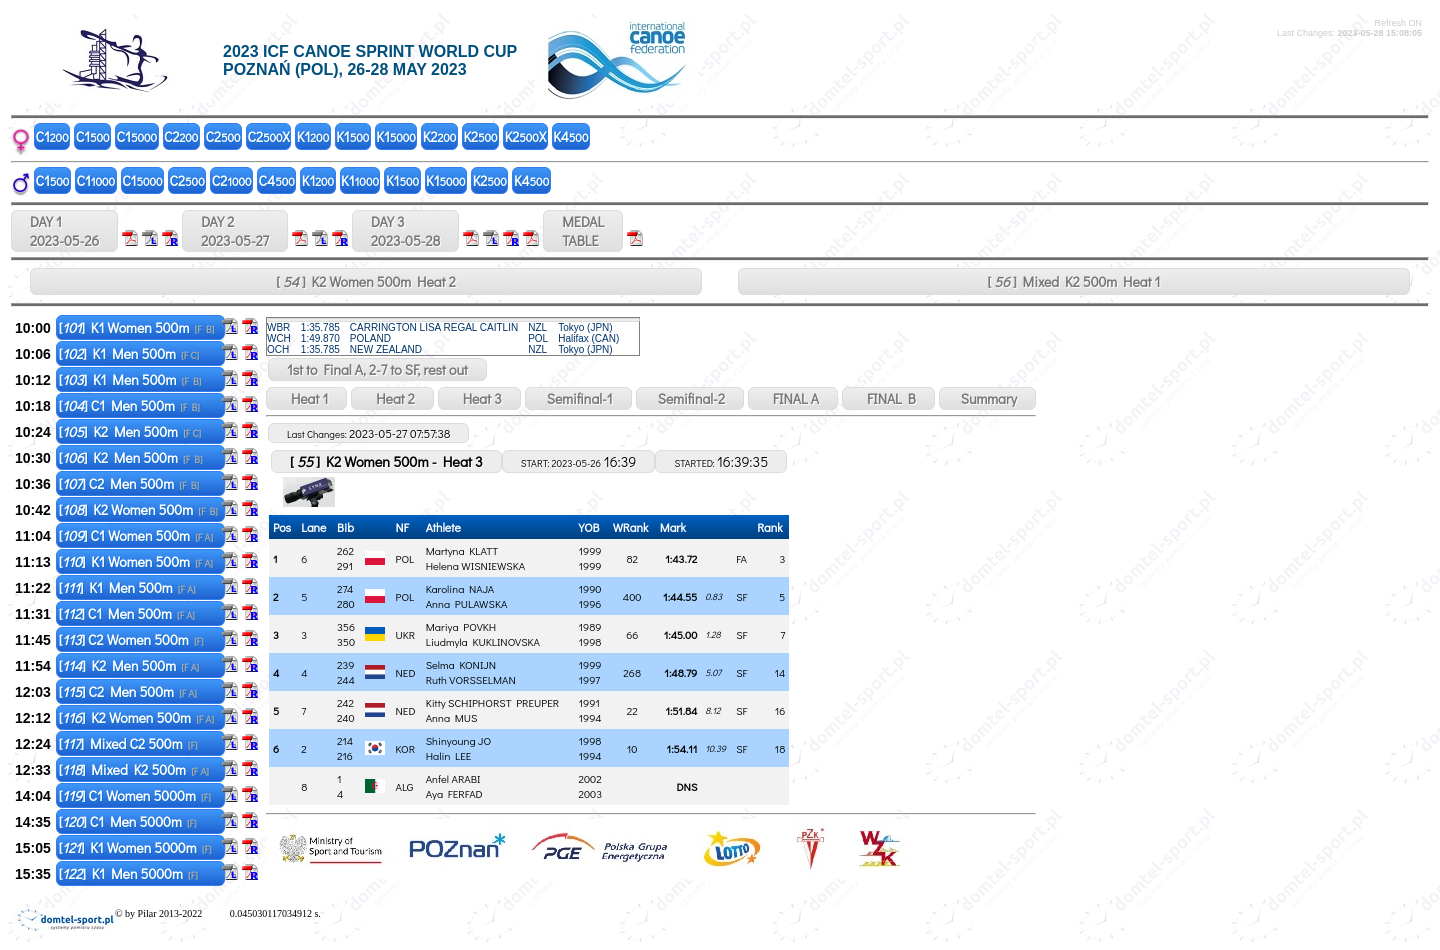 Image resolution: width=1440 pixels, height=950 pixels. Describe the element at coordinates (525, 136) in the screenshot. I see `K2X` at that location.